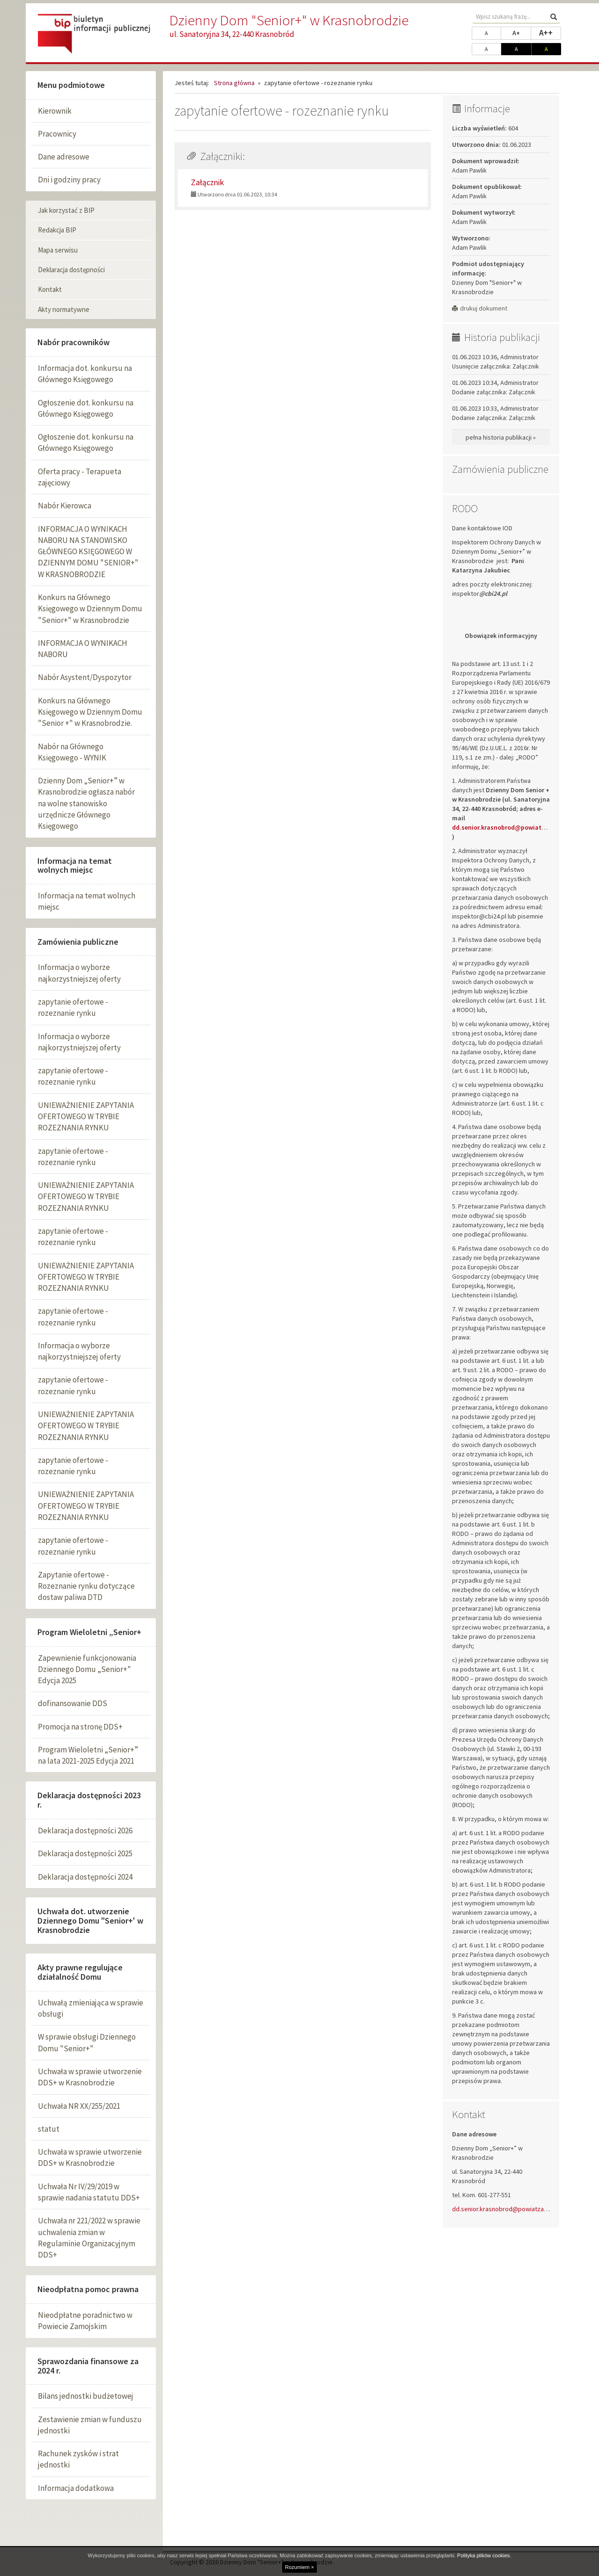 The height and width of the screenshot is (2576, 599). I want to click on statut, so click(48, 2129).